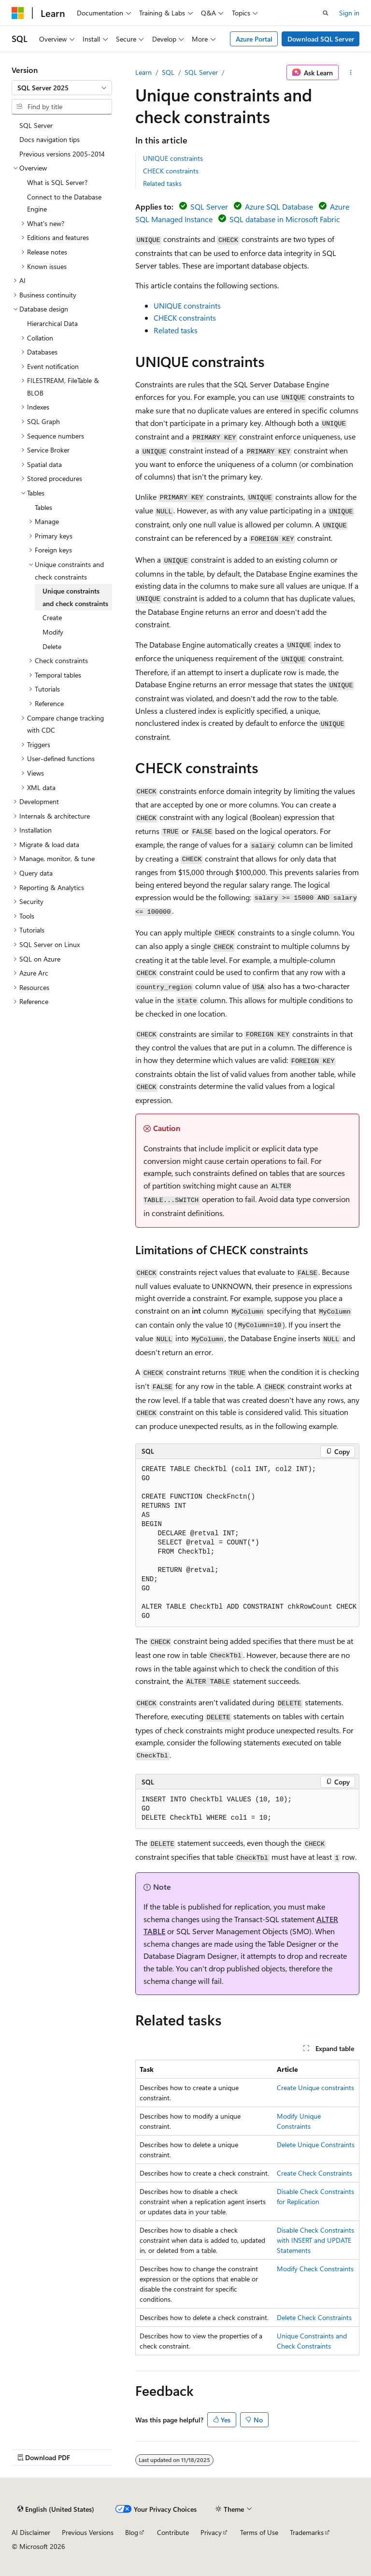  Describe the element at coordinates (315, 2240) in the screenshot. I see `Disable Check Constraints with INSERT and UPDATE Statements` at that location.